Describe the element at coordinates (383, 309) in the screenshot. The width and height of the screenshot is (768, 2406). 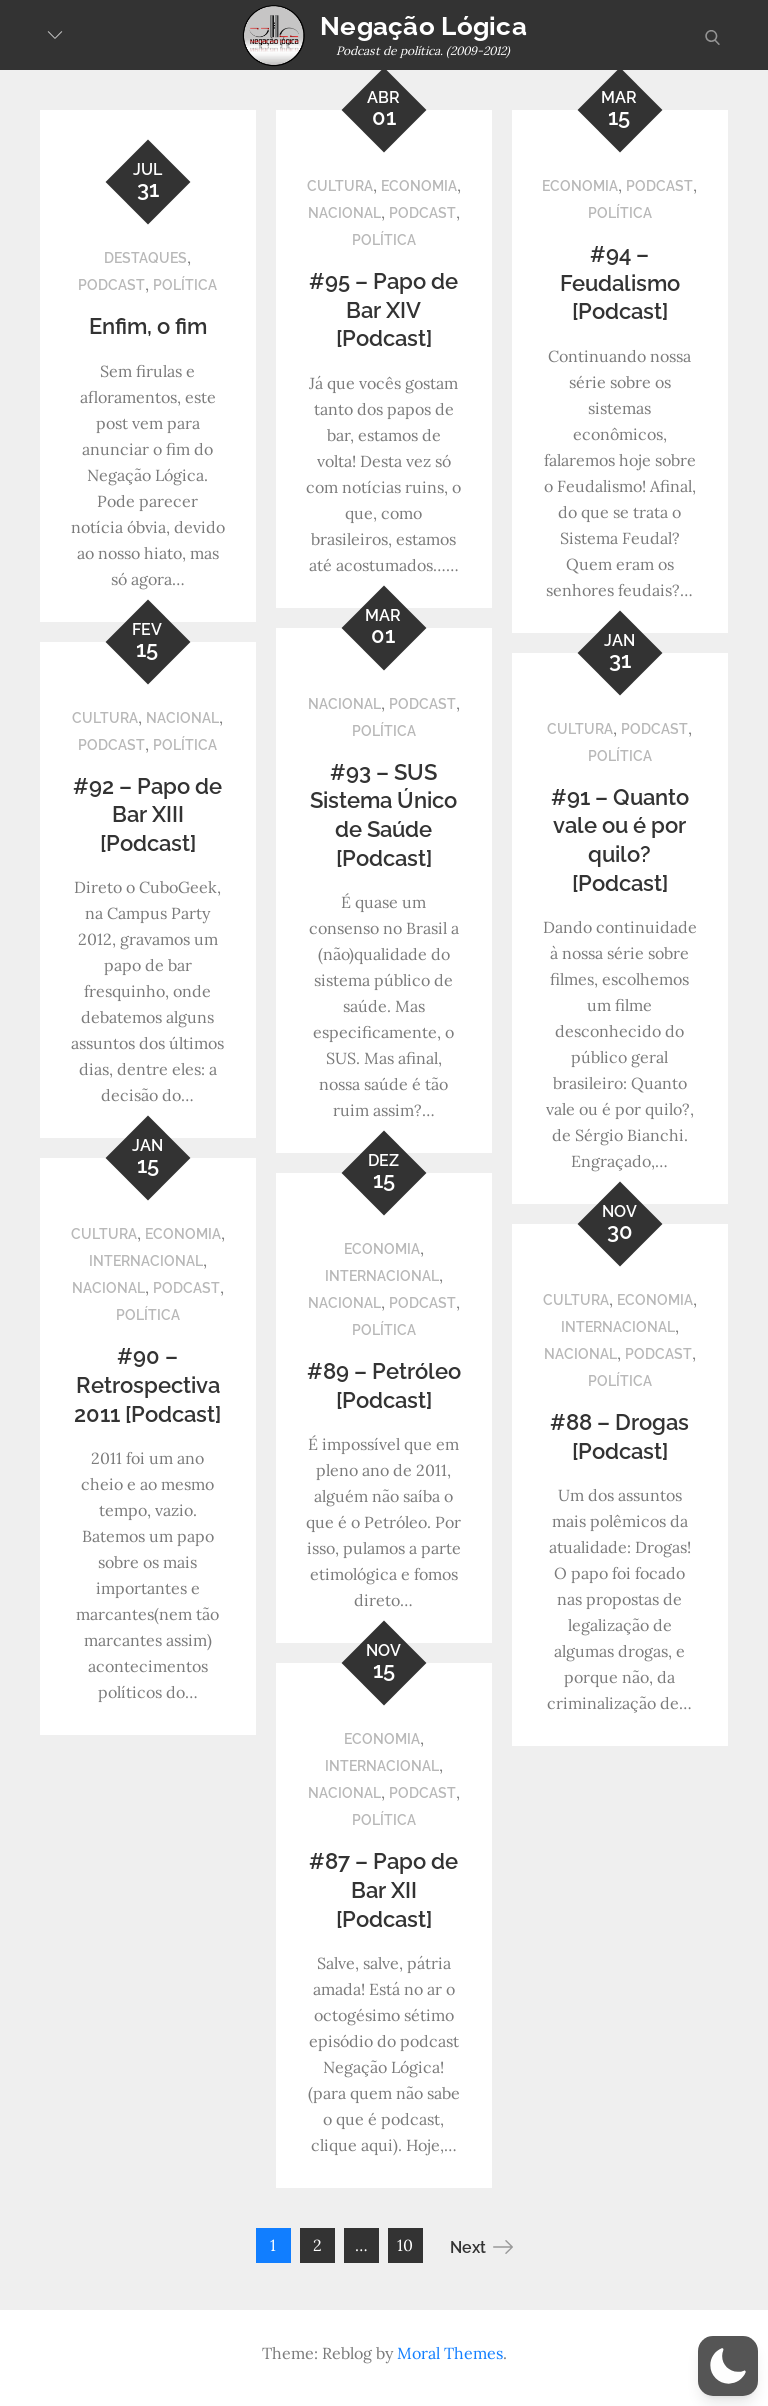
I see `#95 – Papo de Bar XIV [Podcast]` at that location.